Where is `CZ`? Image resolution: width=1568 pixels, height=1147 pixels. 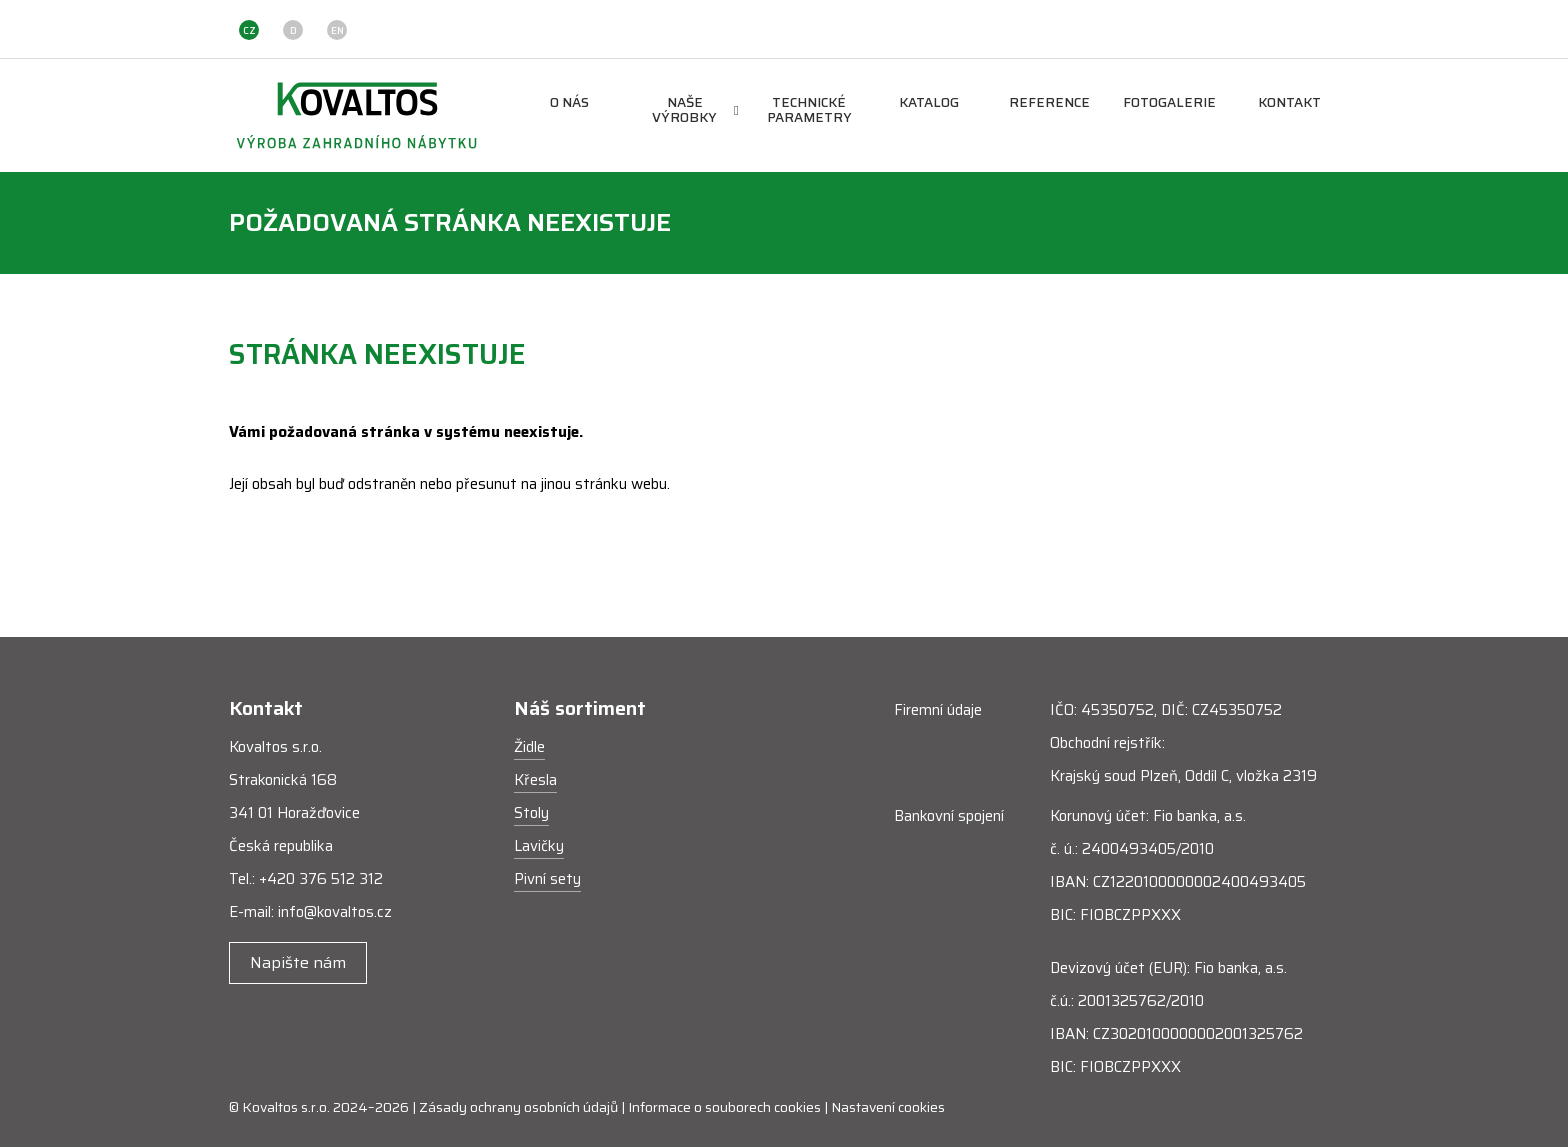 CZ is located at coordinates (249, 30).